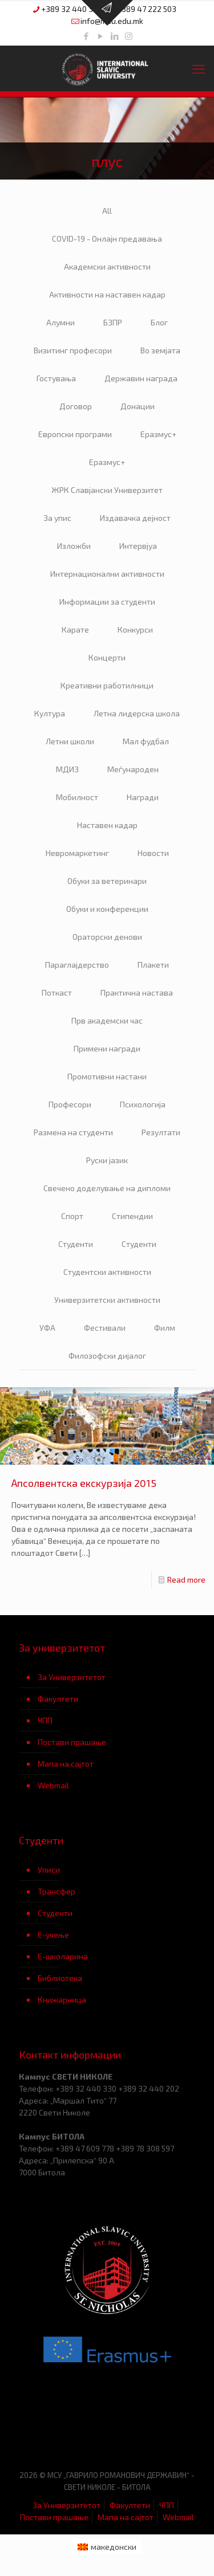 The width and height of the screenshot is (214, 2576). What do you see at coordinates (58, 1698) in the screenshot?
I see `Факултети` at bounding box center [58, 1698].